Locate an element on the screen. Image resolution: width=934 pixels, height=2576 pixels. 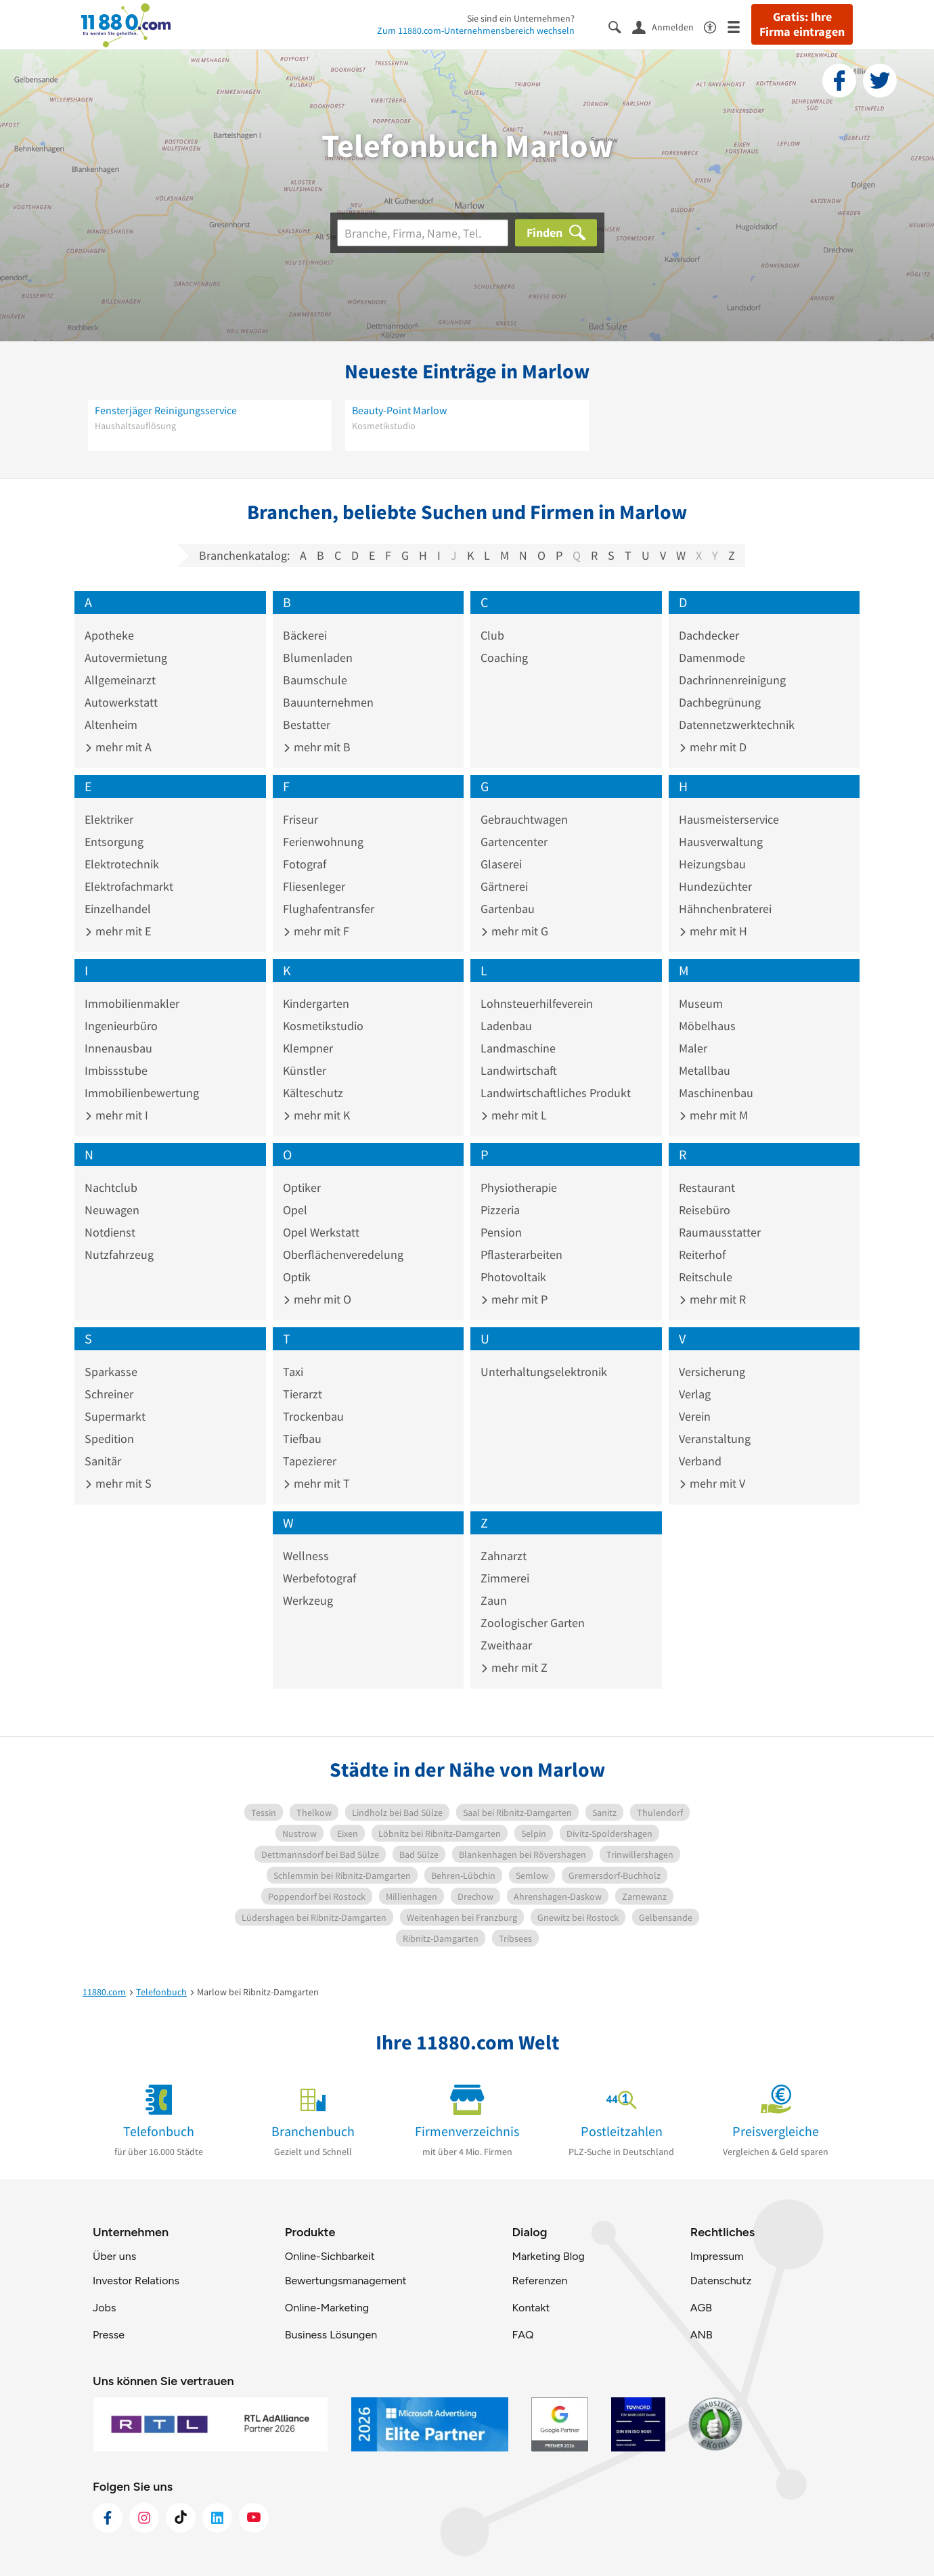
[https://de.linkedin.com/company/11880-internet-services-ag] is located at coordinates (217, 2518).